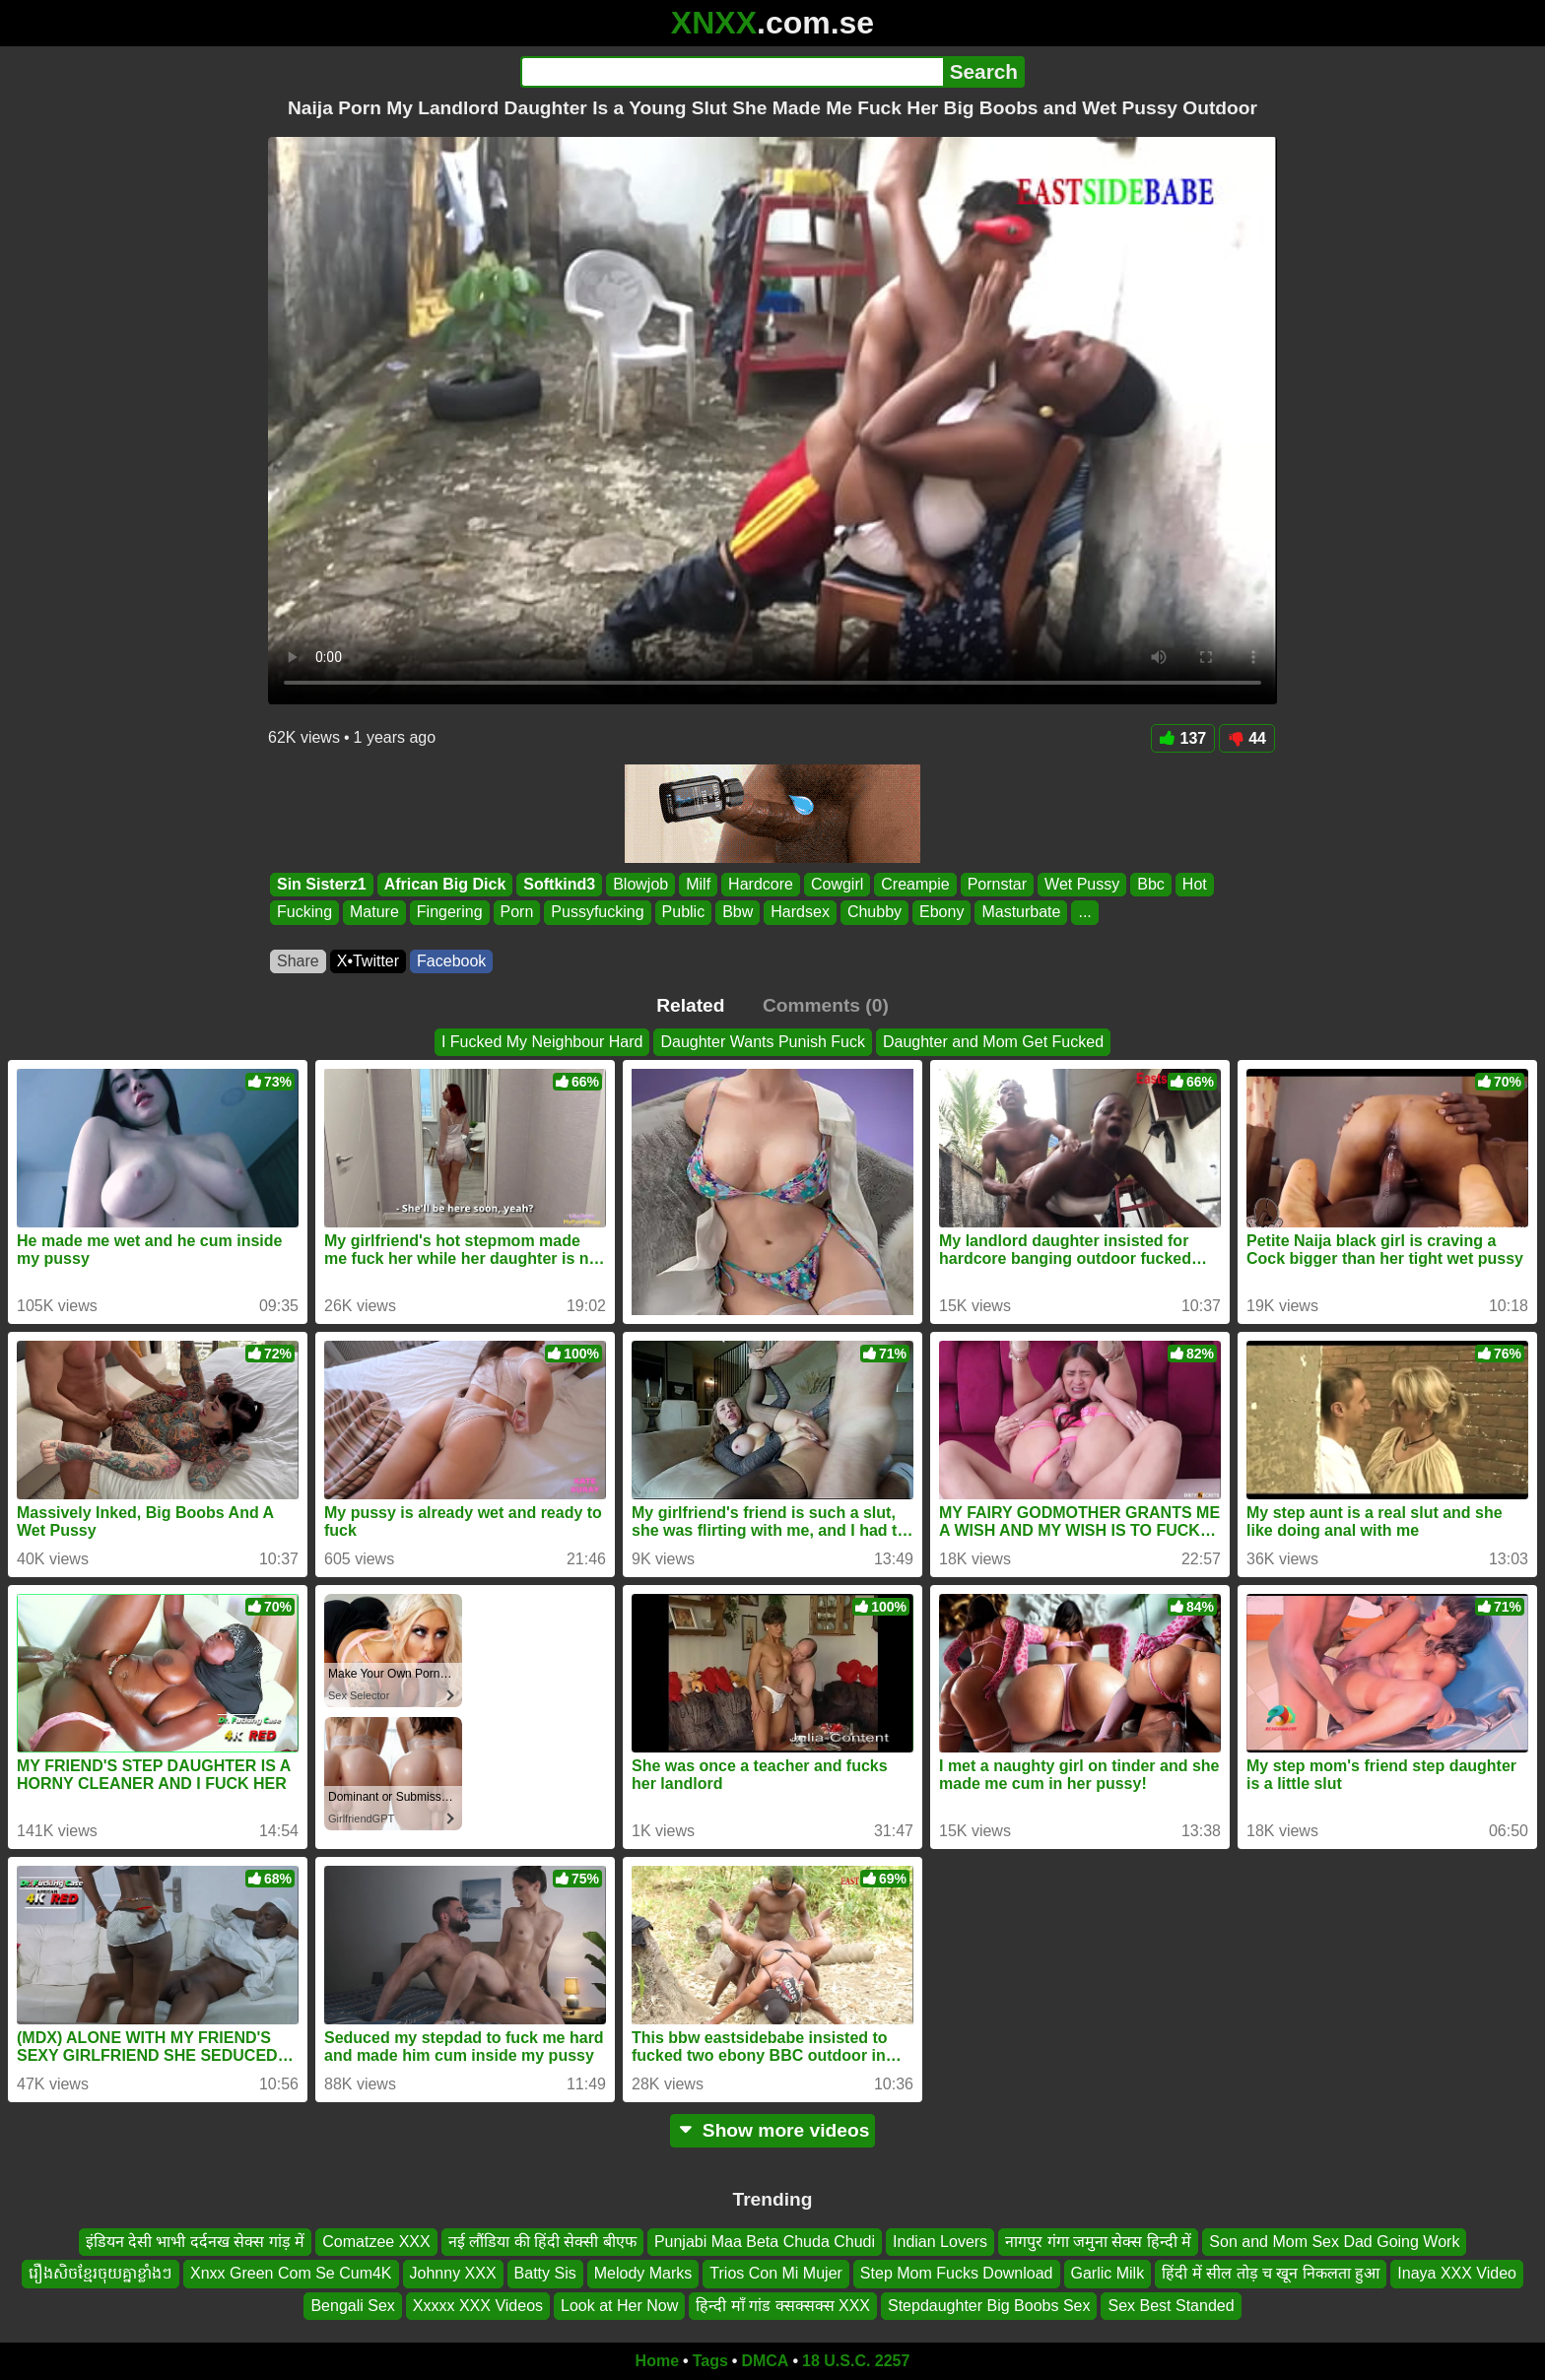  What do you see at coordinates (304, 912) in the screenshot?
I see `Fucking` at bounding box center [304, 912].